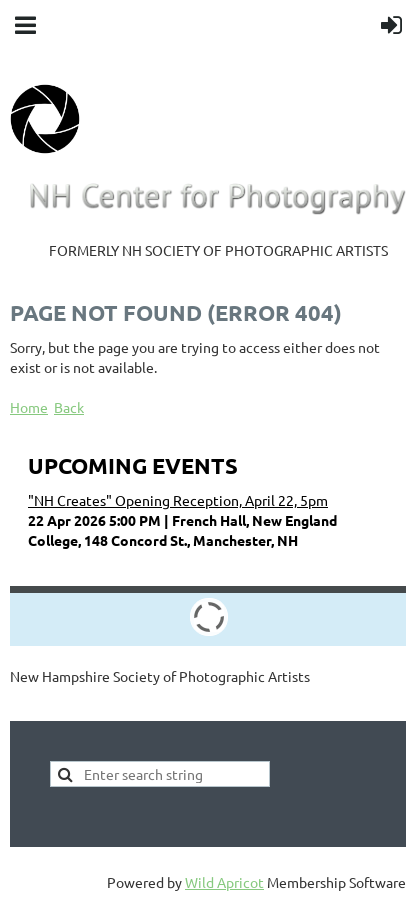 This screenshot has width=416, height=907. I want to click on "NH Creates" Opening Reception, April 22, 5pm, so click(178, 500).